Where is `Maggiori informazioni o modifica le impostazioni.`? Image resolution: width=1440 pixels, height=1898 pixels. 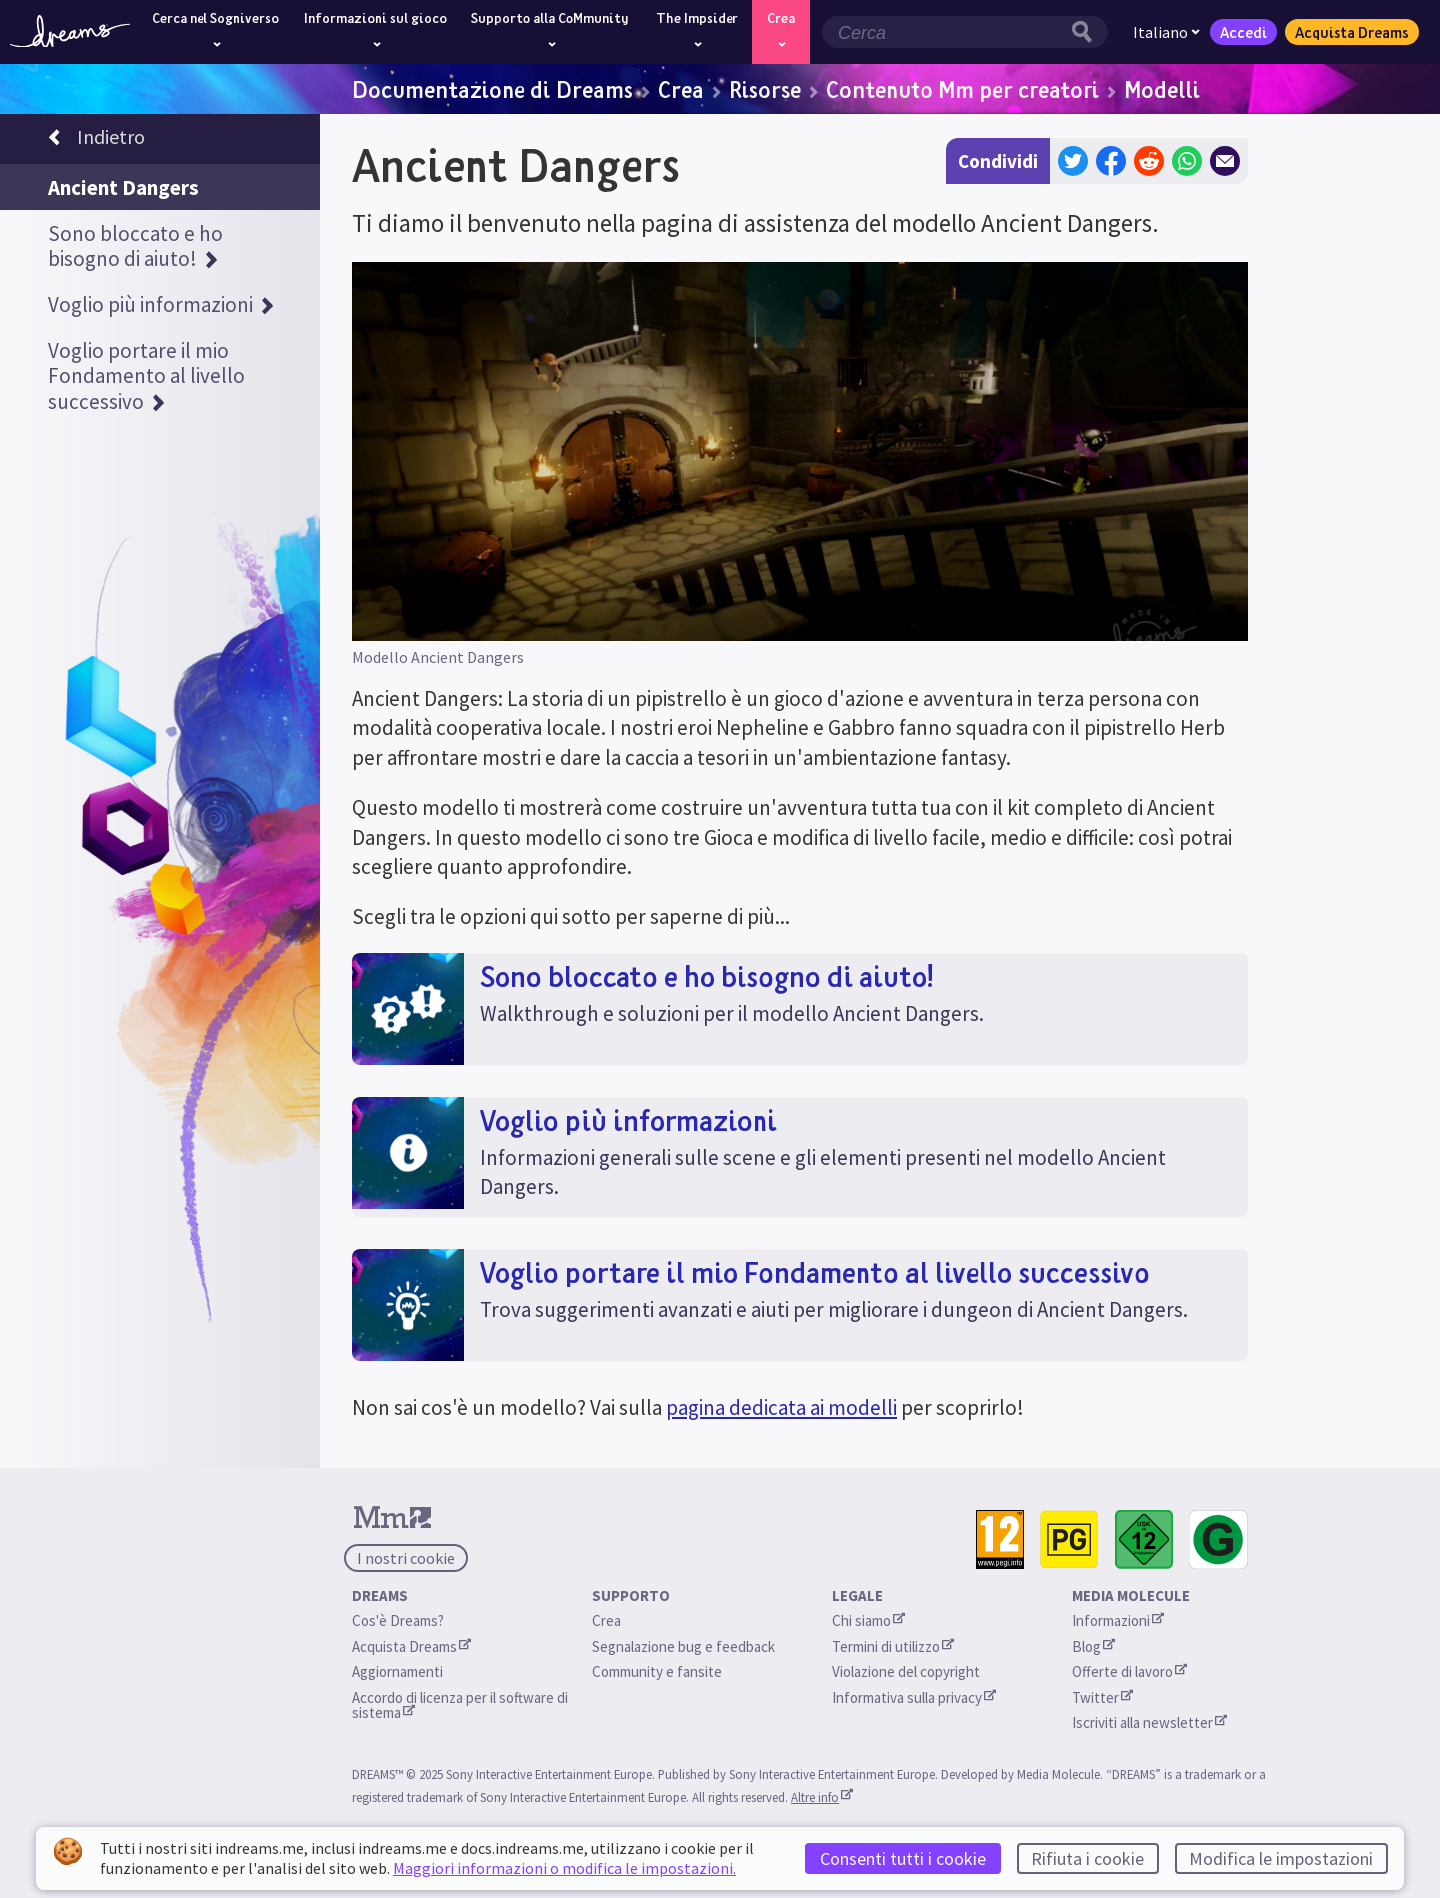 Maggiori informazioni o modifica le impostazioni. is located at coordinates (564, 1868).